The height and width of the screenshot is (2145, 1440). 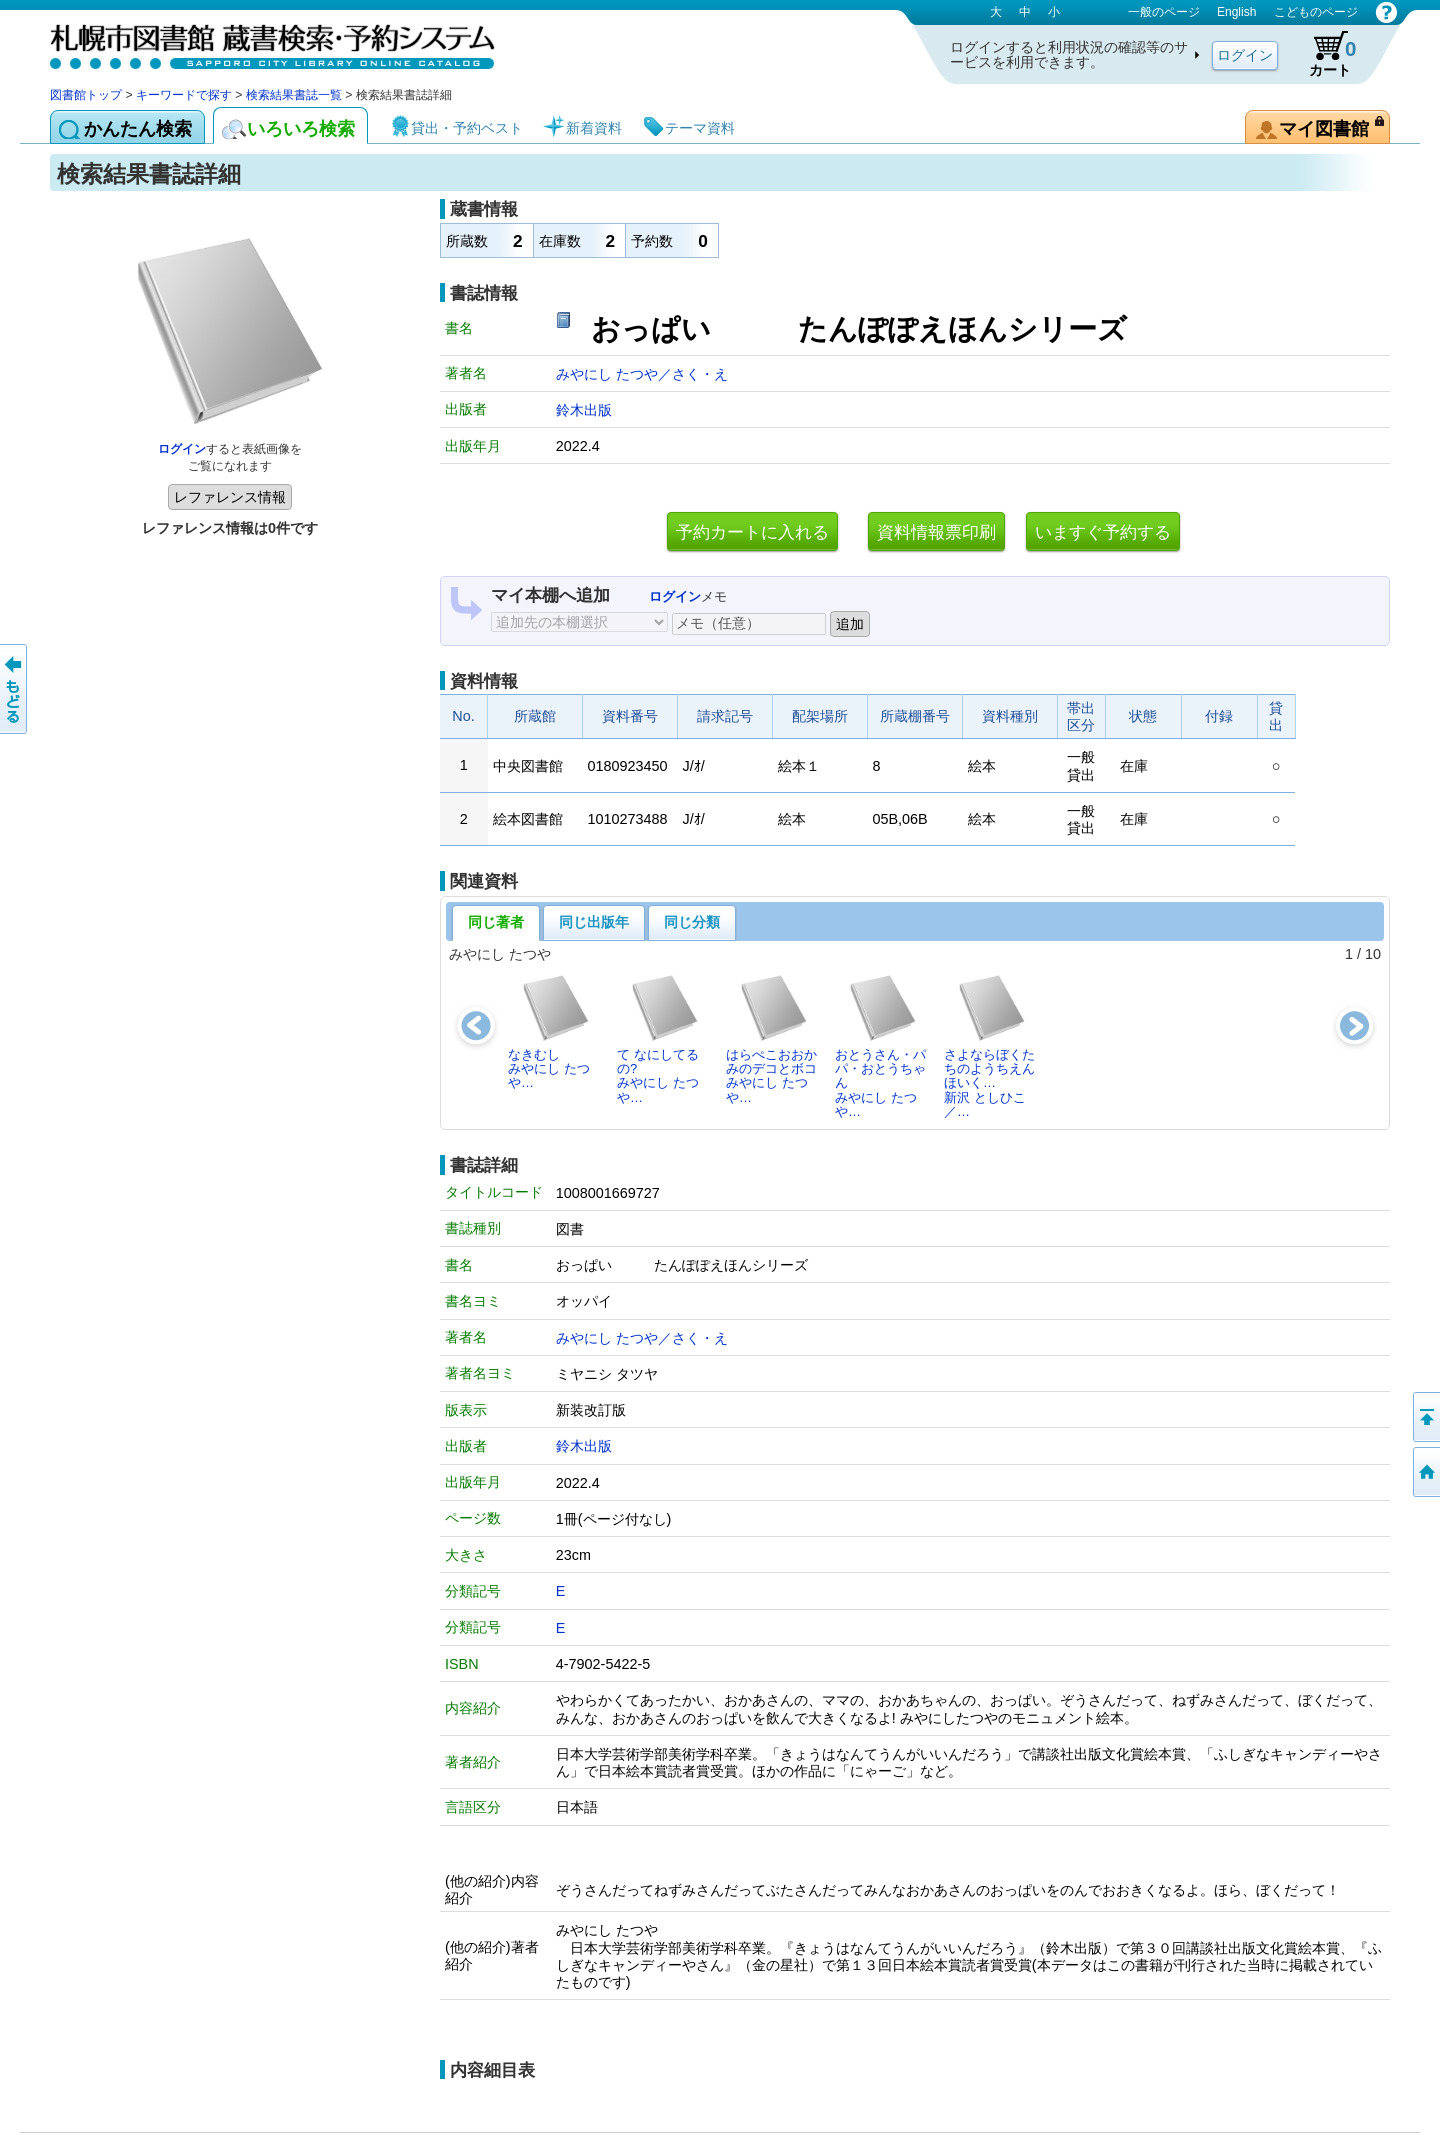 What do you see at coordinates (692, 922) in the screenshot?
I see `同じ分類` at bounding box center [692, 922].